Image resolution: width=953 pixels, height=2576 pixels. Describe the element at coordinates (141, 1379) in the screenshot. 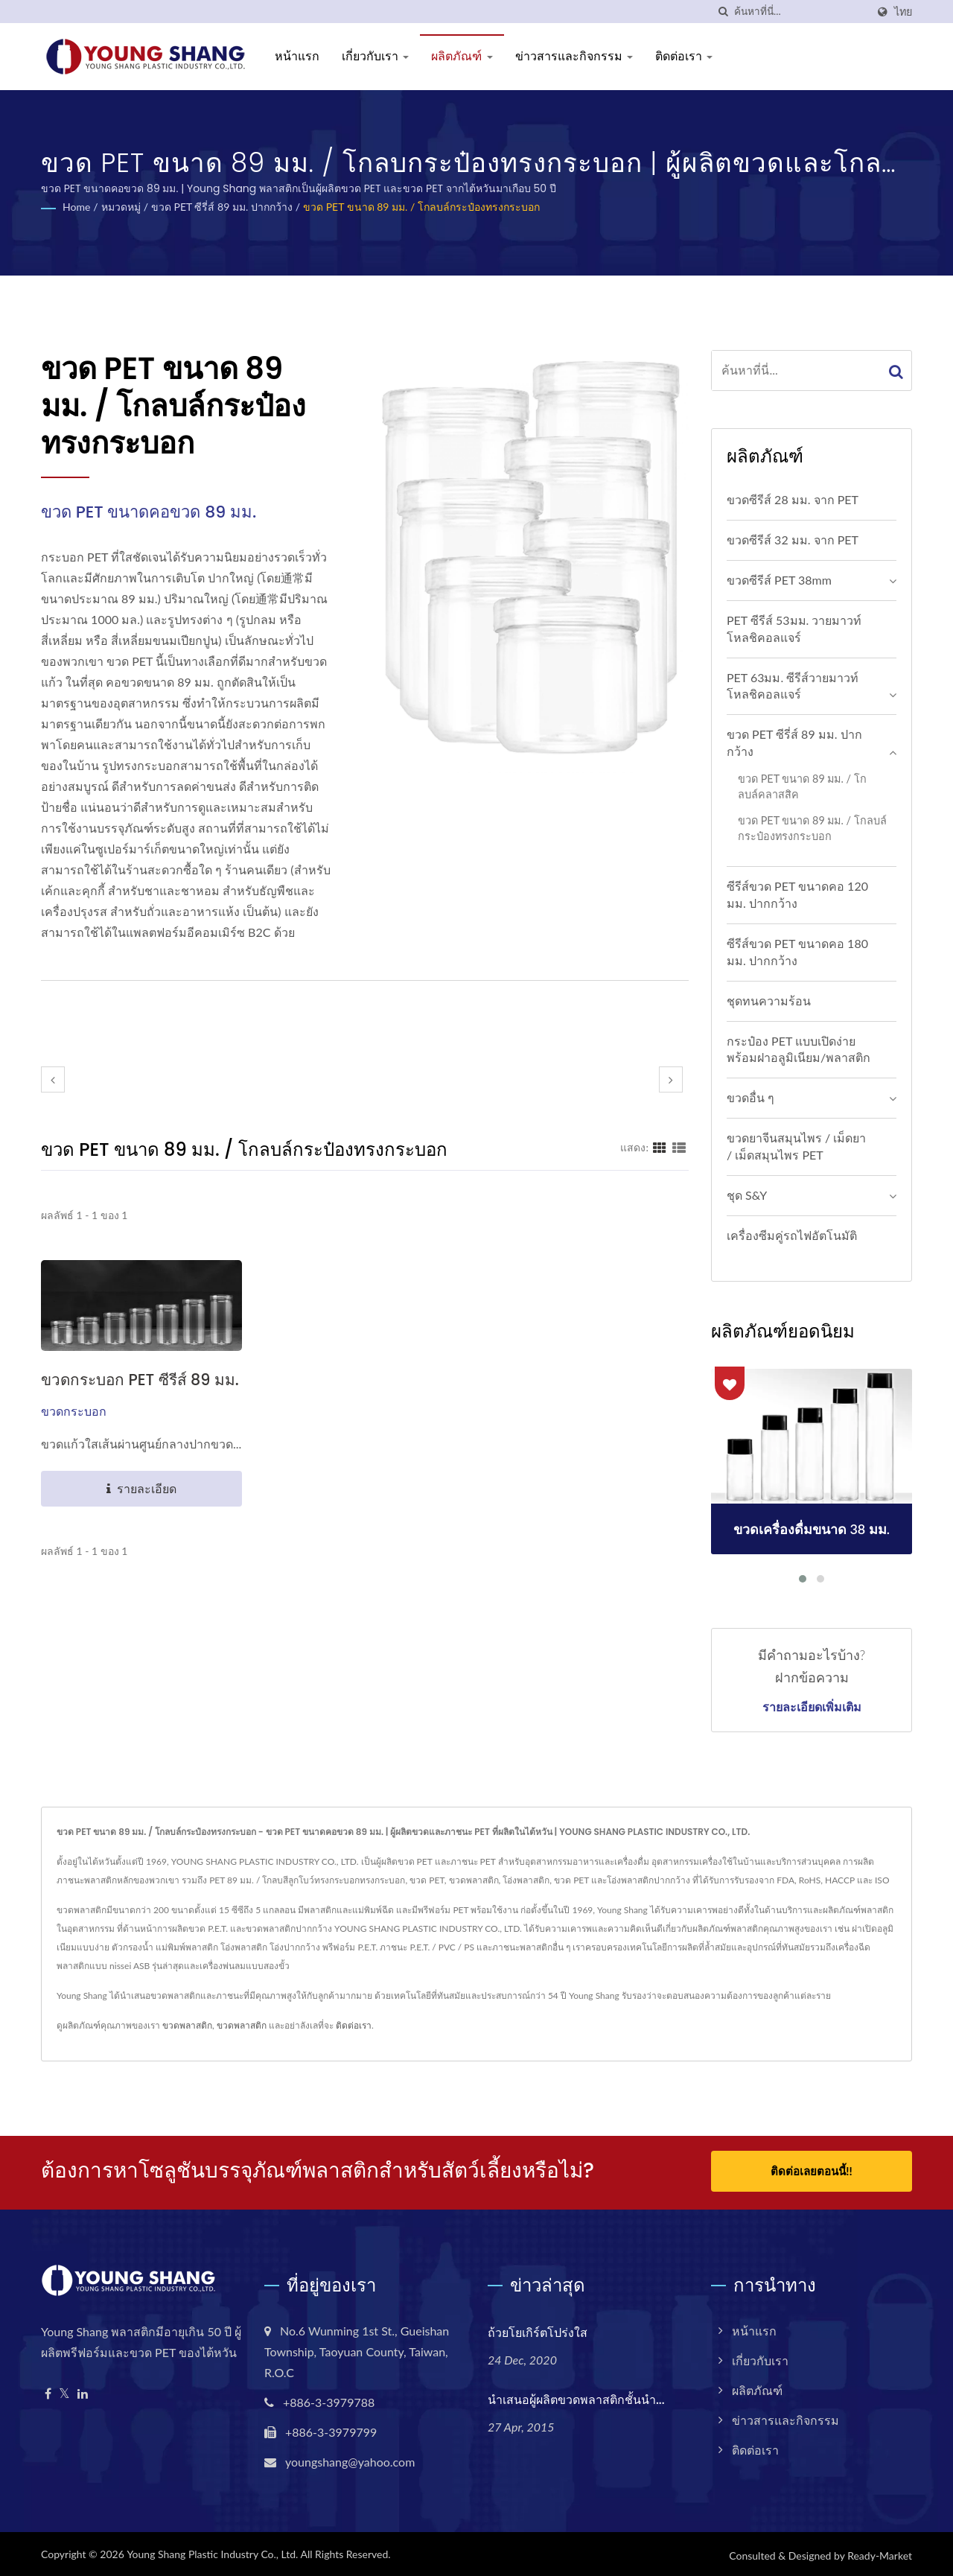

I see `ขวดกระบอก PET ซีรีส์ 89 มม.` at that location.